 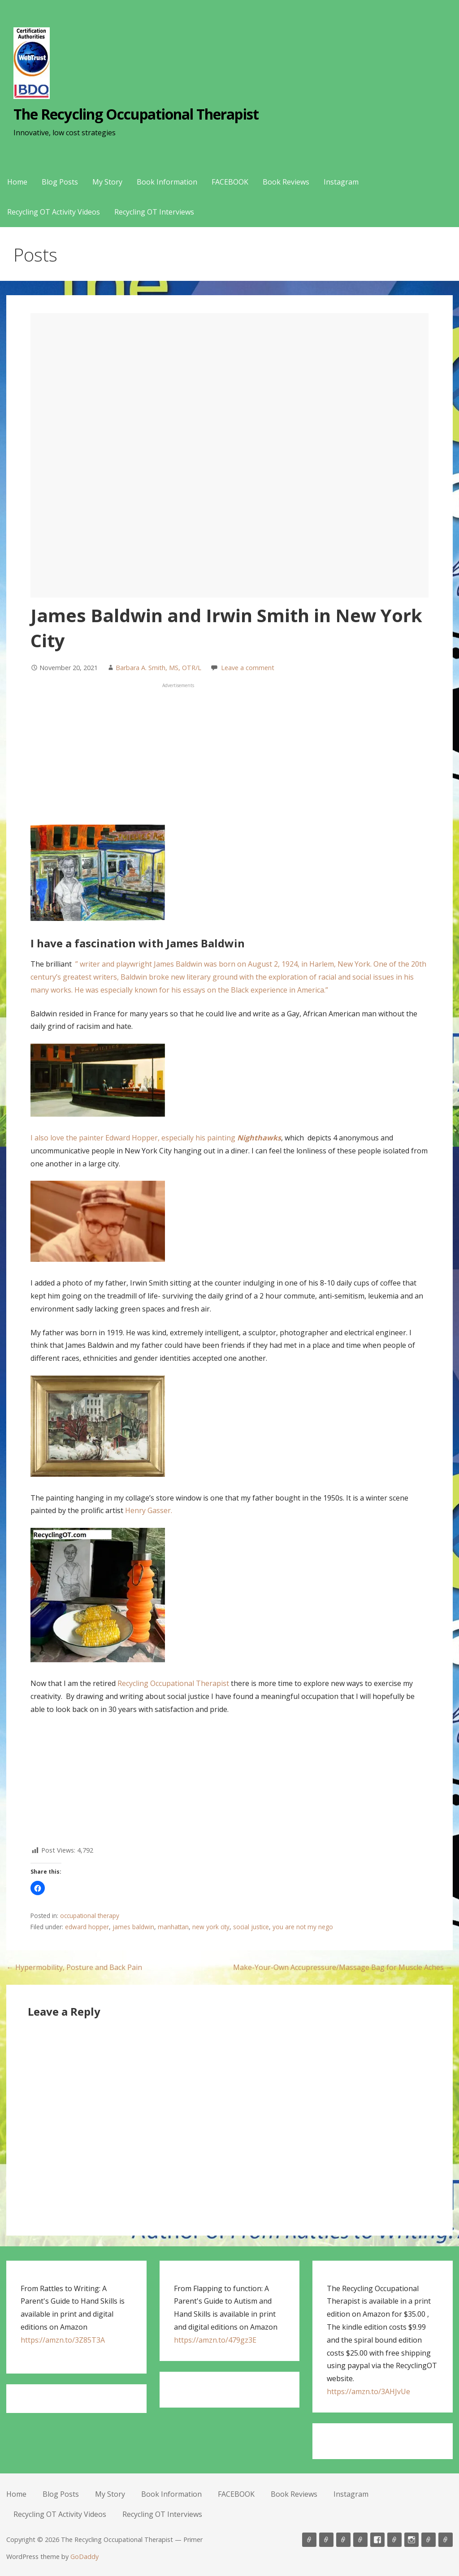 What do you see at coordinates (303, 1926) in the screenshot?
I see `you are not my nego` at bounding box center [303, 1926].